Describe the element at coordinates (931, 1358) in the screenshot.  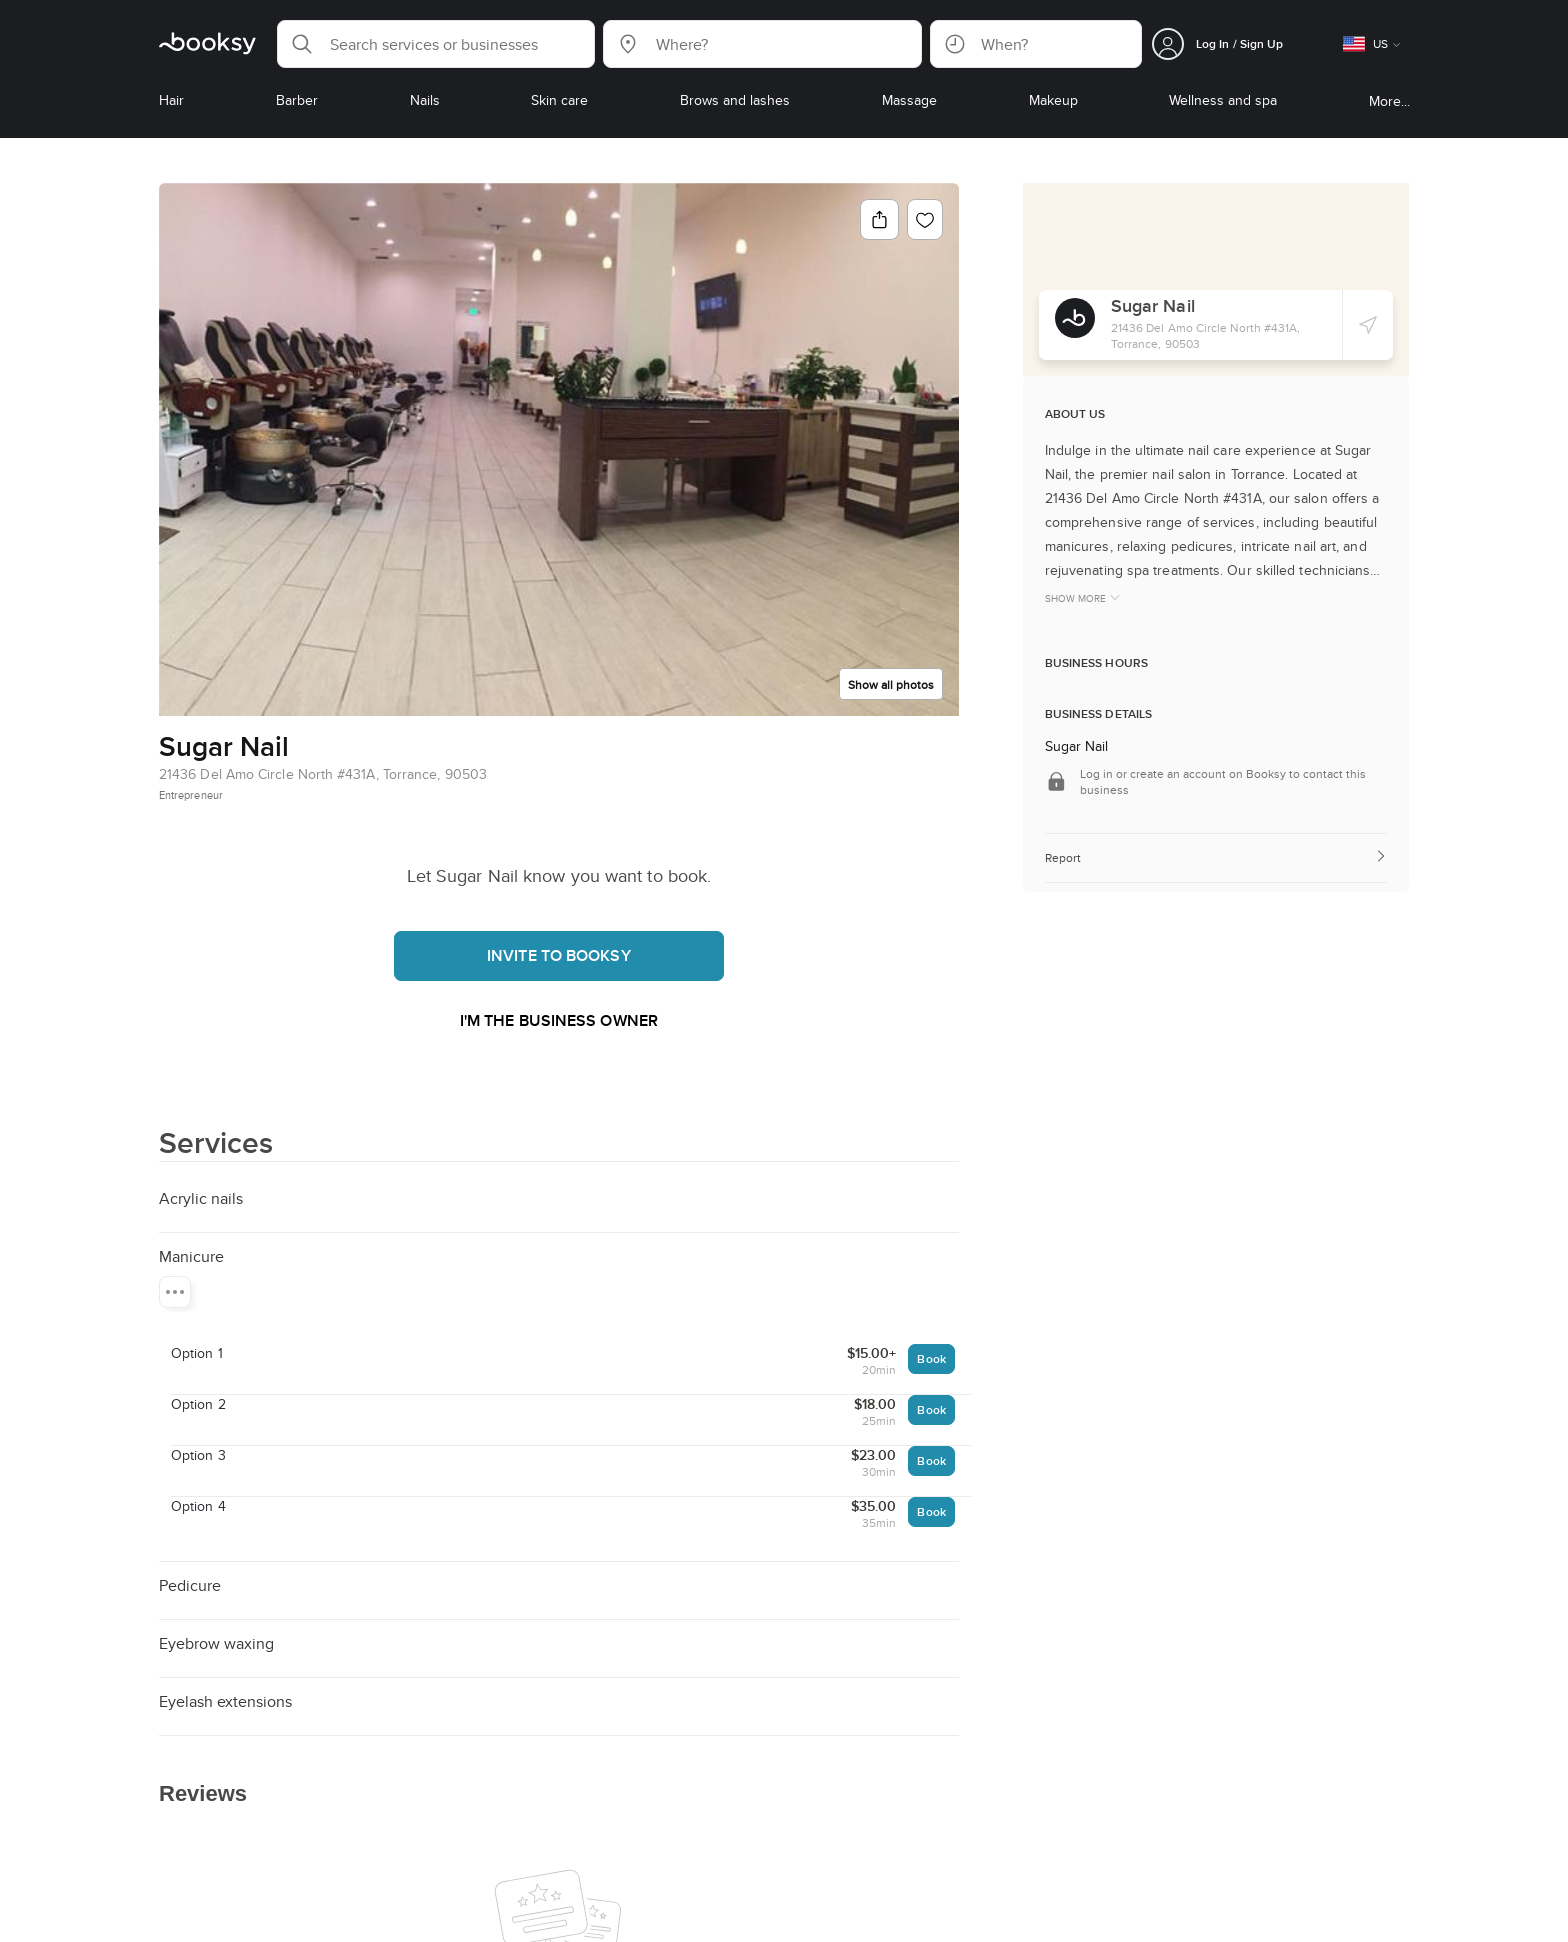
I see `Book` at that location.